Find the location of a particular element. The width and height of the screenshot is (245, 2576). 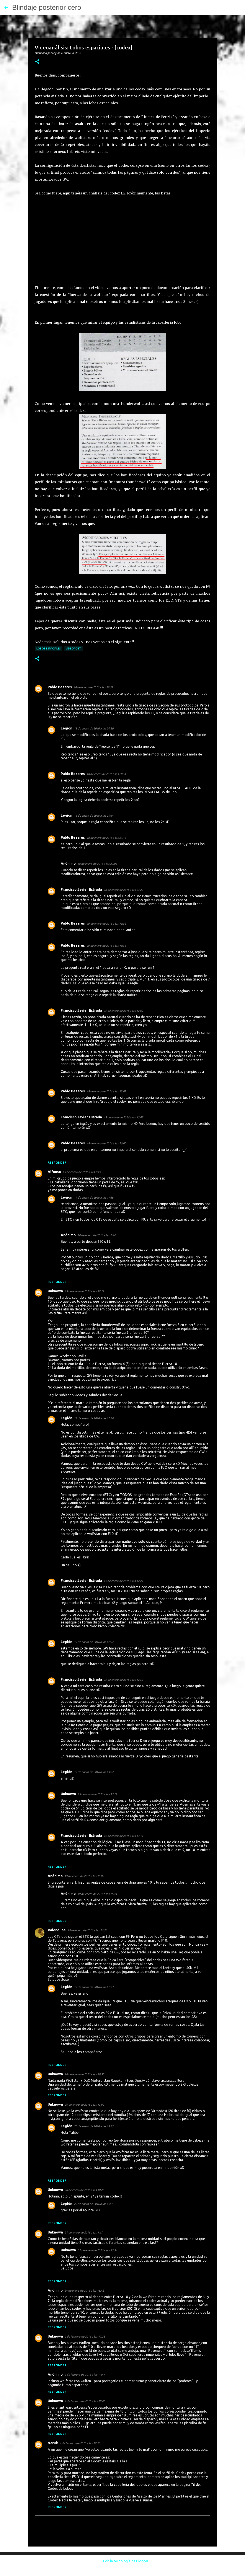

2 de febrero de 2016 a las 18:46 is located at coordinates (85, 2401).